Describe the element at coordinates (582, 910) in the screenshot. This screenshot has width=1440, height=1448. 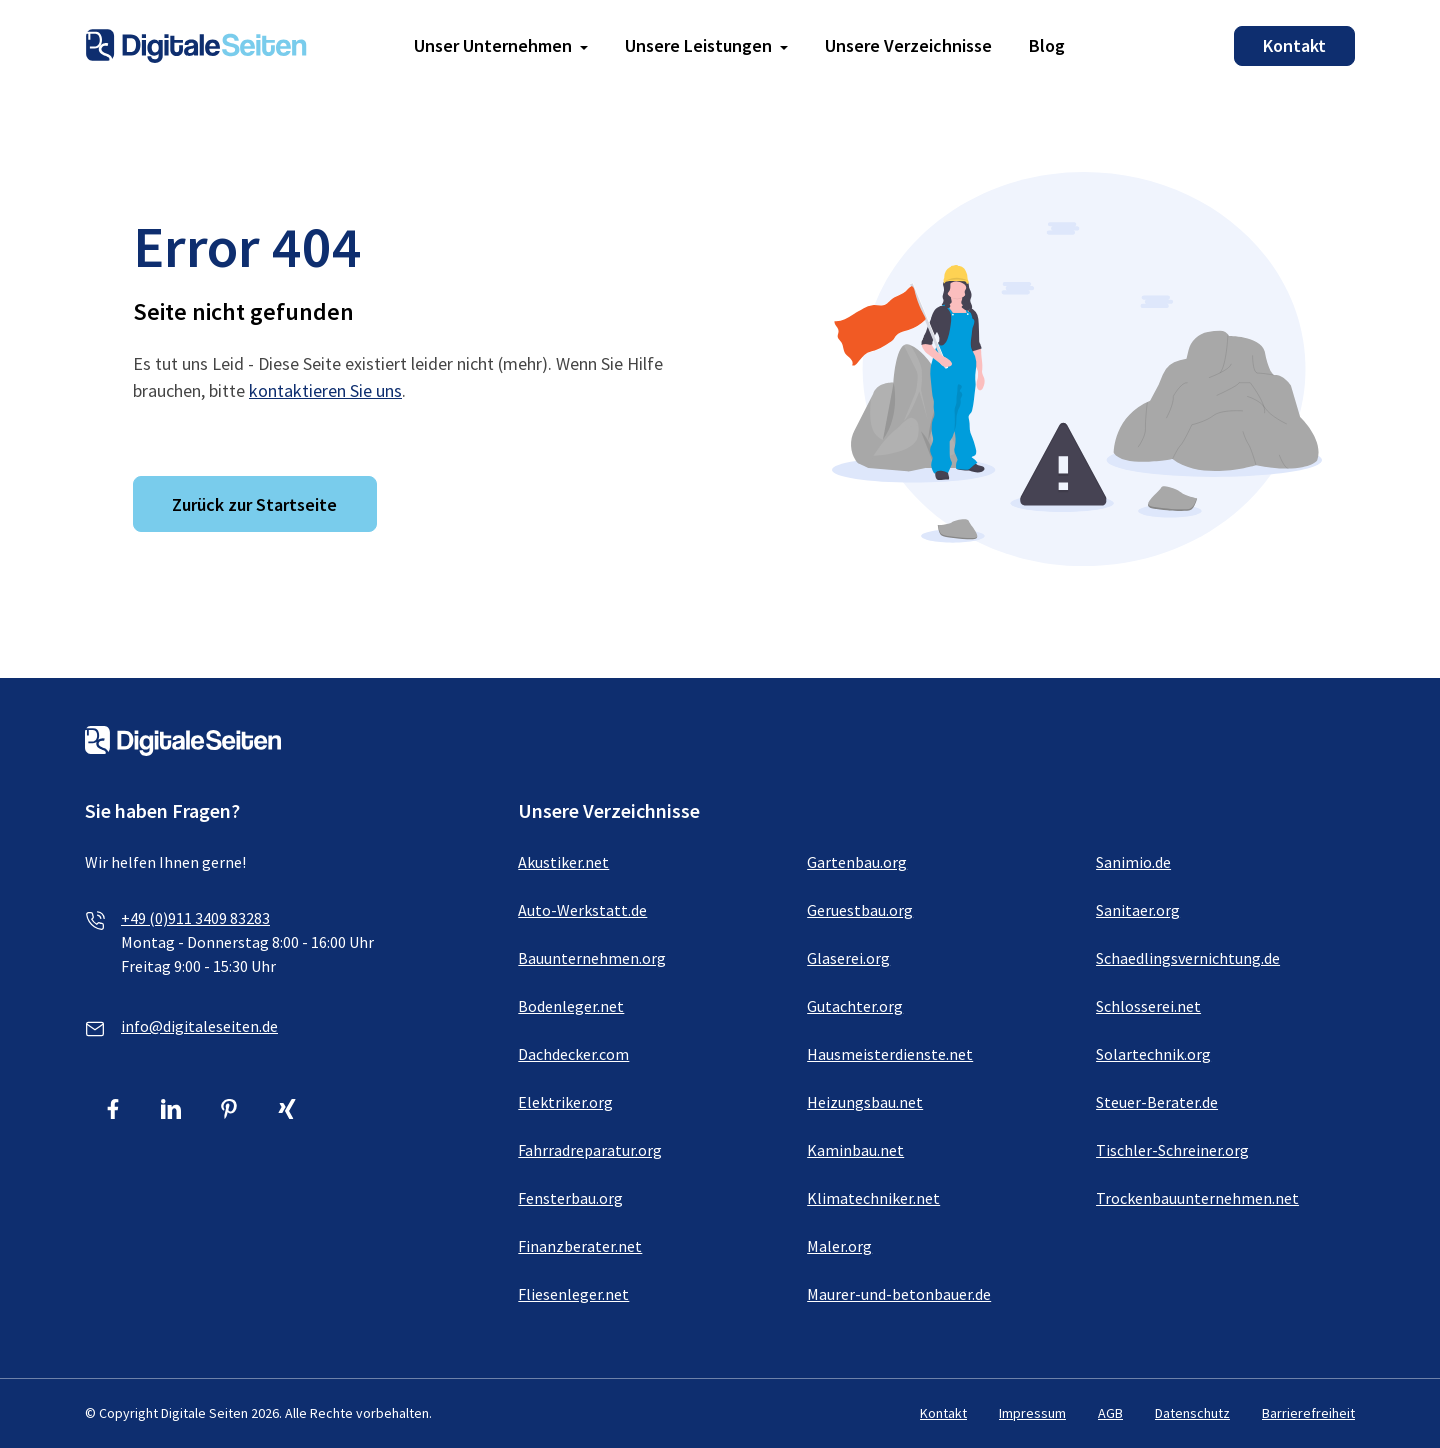
I see `Auto-Werkstatt.de` at that location.